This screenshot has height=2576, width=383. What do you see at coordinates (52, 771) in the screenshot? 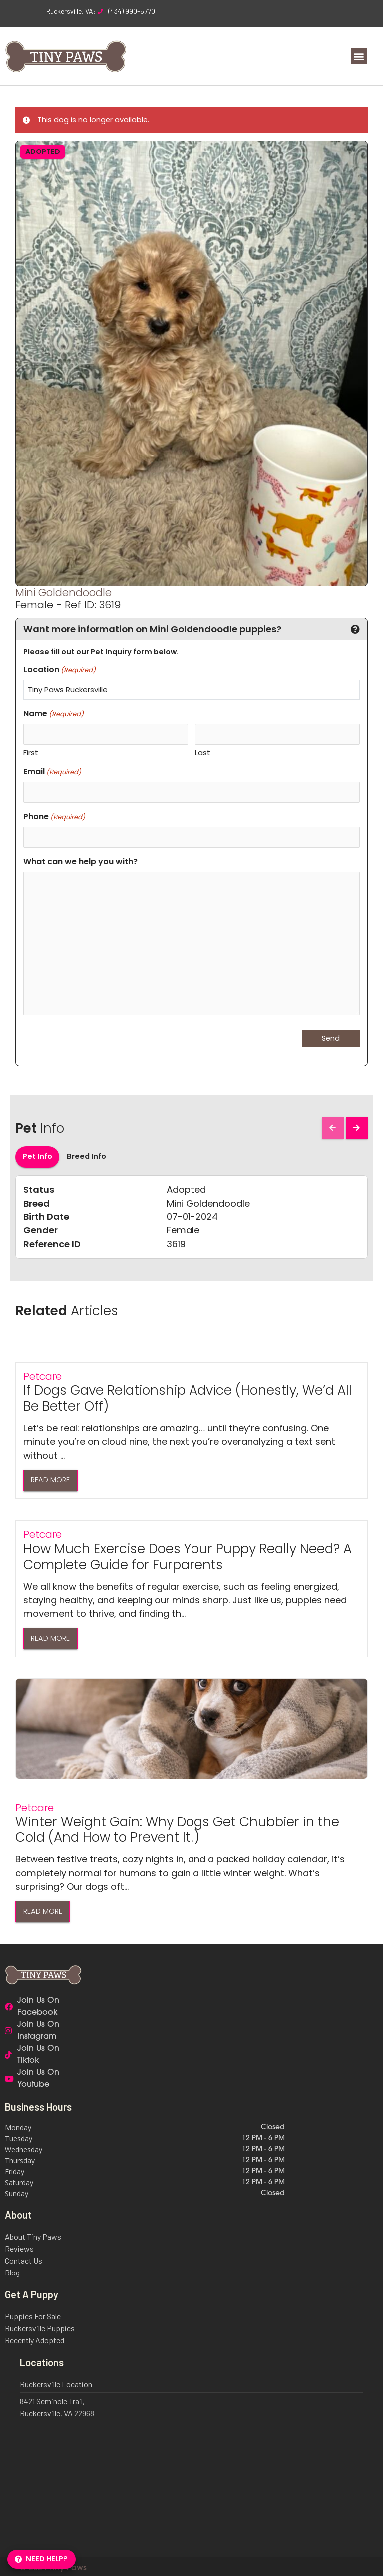
I see `Email` at bounding box center [52, 771].